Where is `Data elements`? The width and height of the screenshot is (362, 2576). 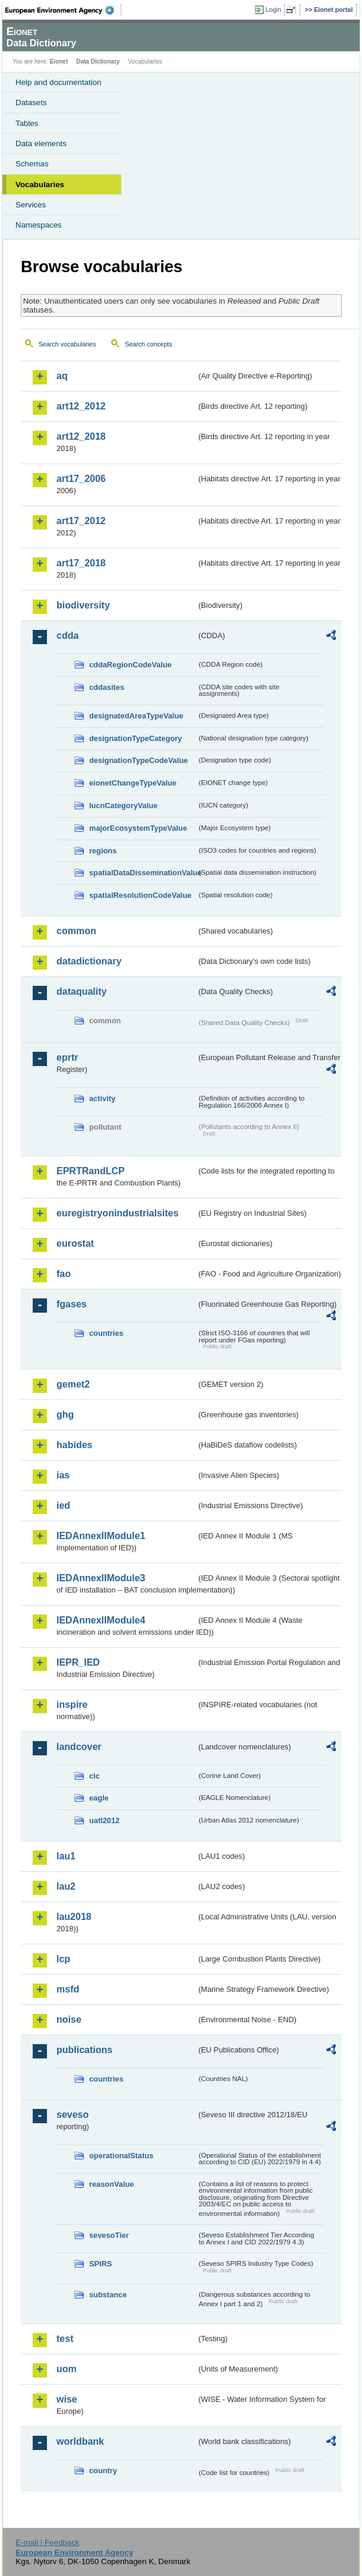
Data elements is located at coordinates (41, 143).